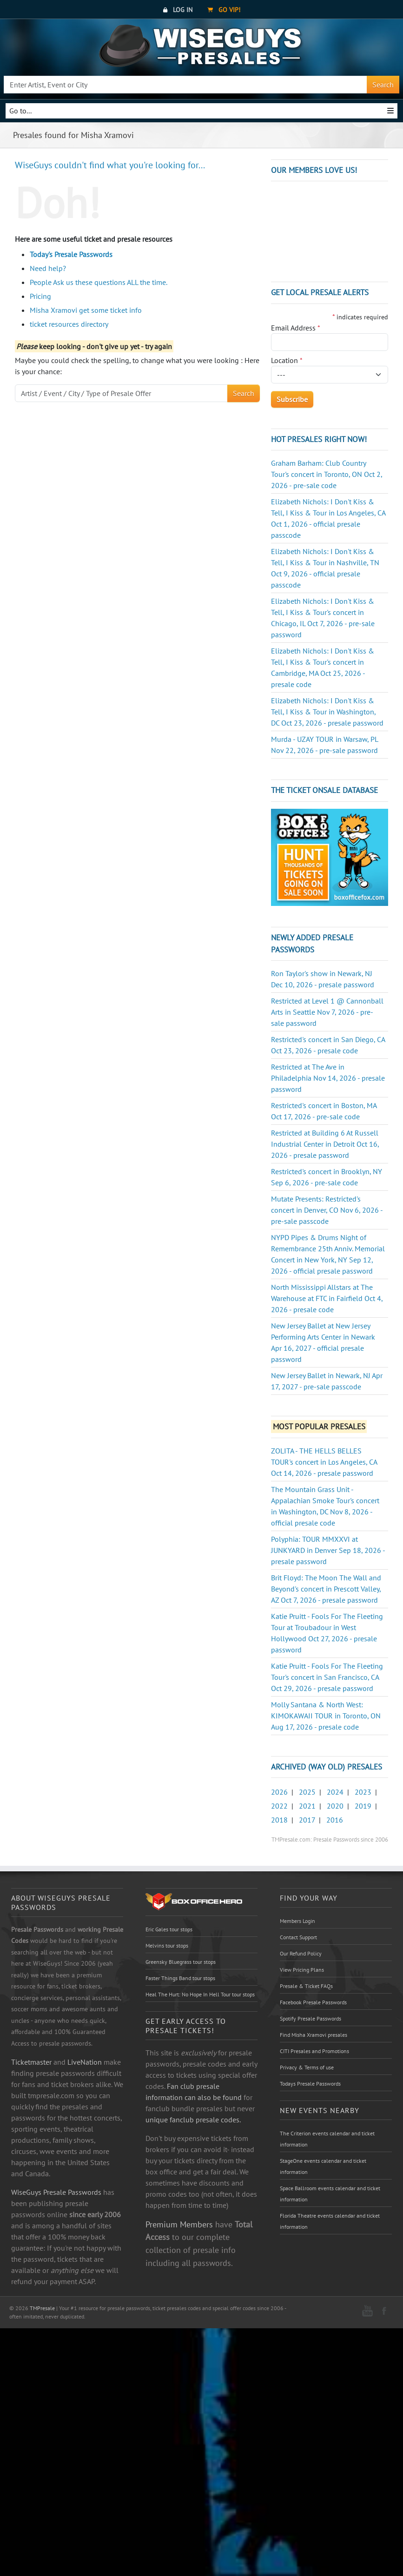 The image size is (403, 2576). Describe the element at coordinates (179, 2224) in the screenshot. I see `Premium Members` at that location.